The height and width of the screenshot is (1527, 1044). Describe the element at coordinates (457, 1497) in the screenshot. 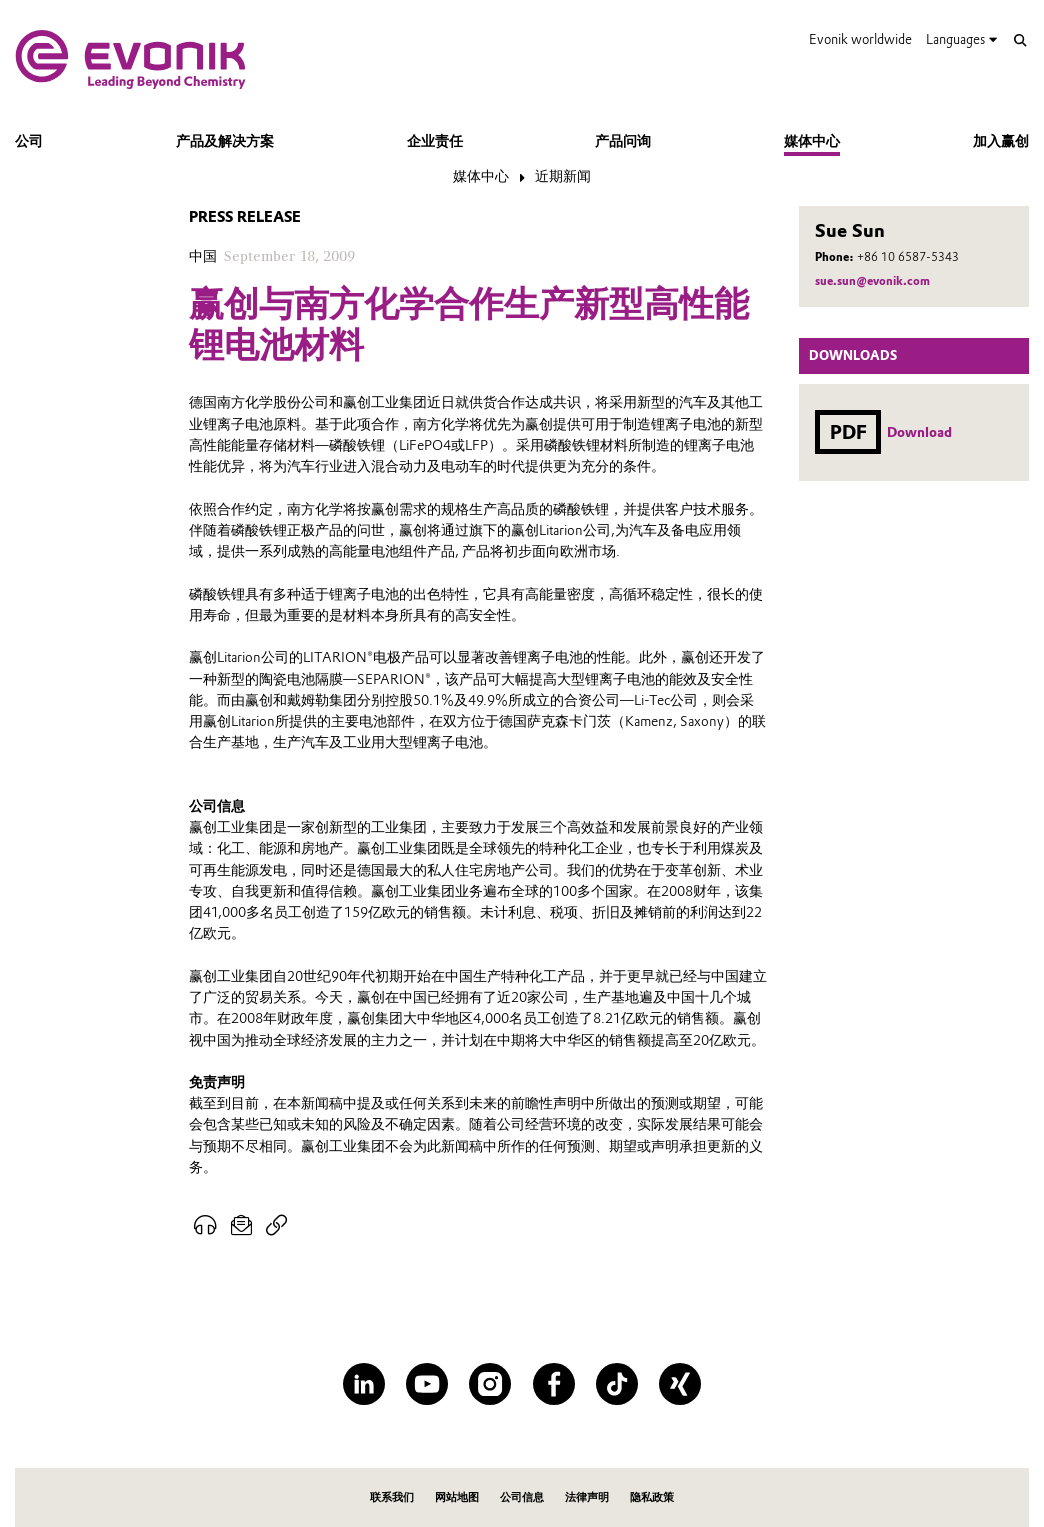

I see `网站地图` at that location.